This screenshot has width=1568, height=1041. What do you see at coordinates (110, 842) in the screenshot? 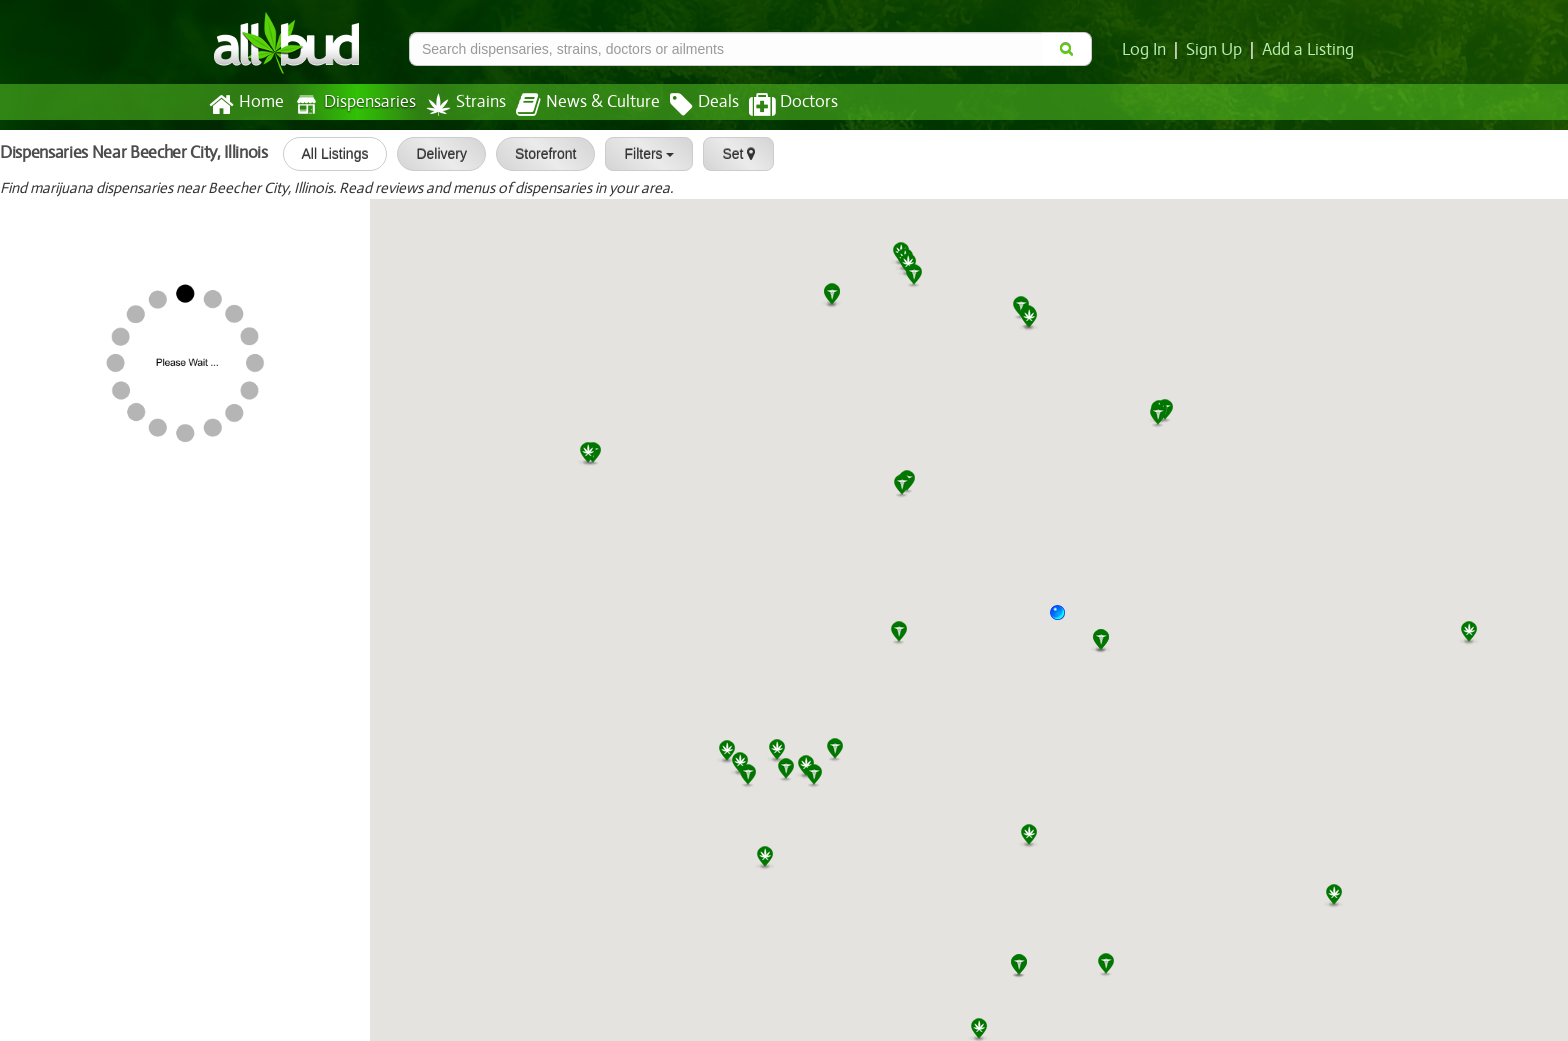
I see `The Green Solution - Sauget` at bounding box center [110, 842].